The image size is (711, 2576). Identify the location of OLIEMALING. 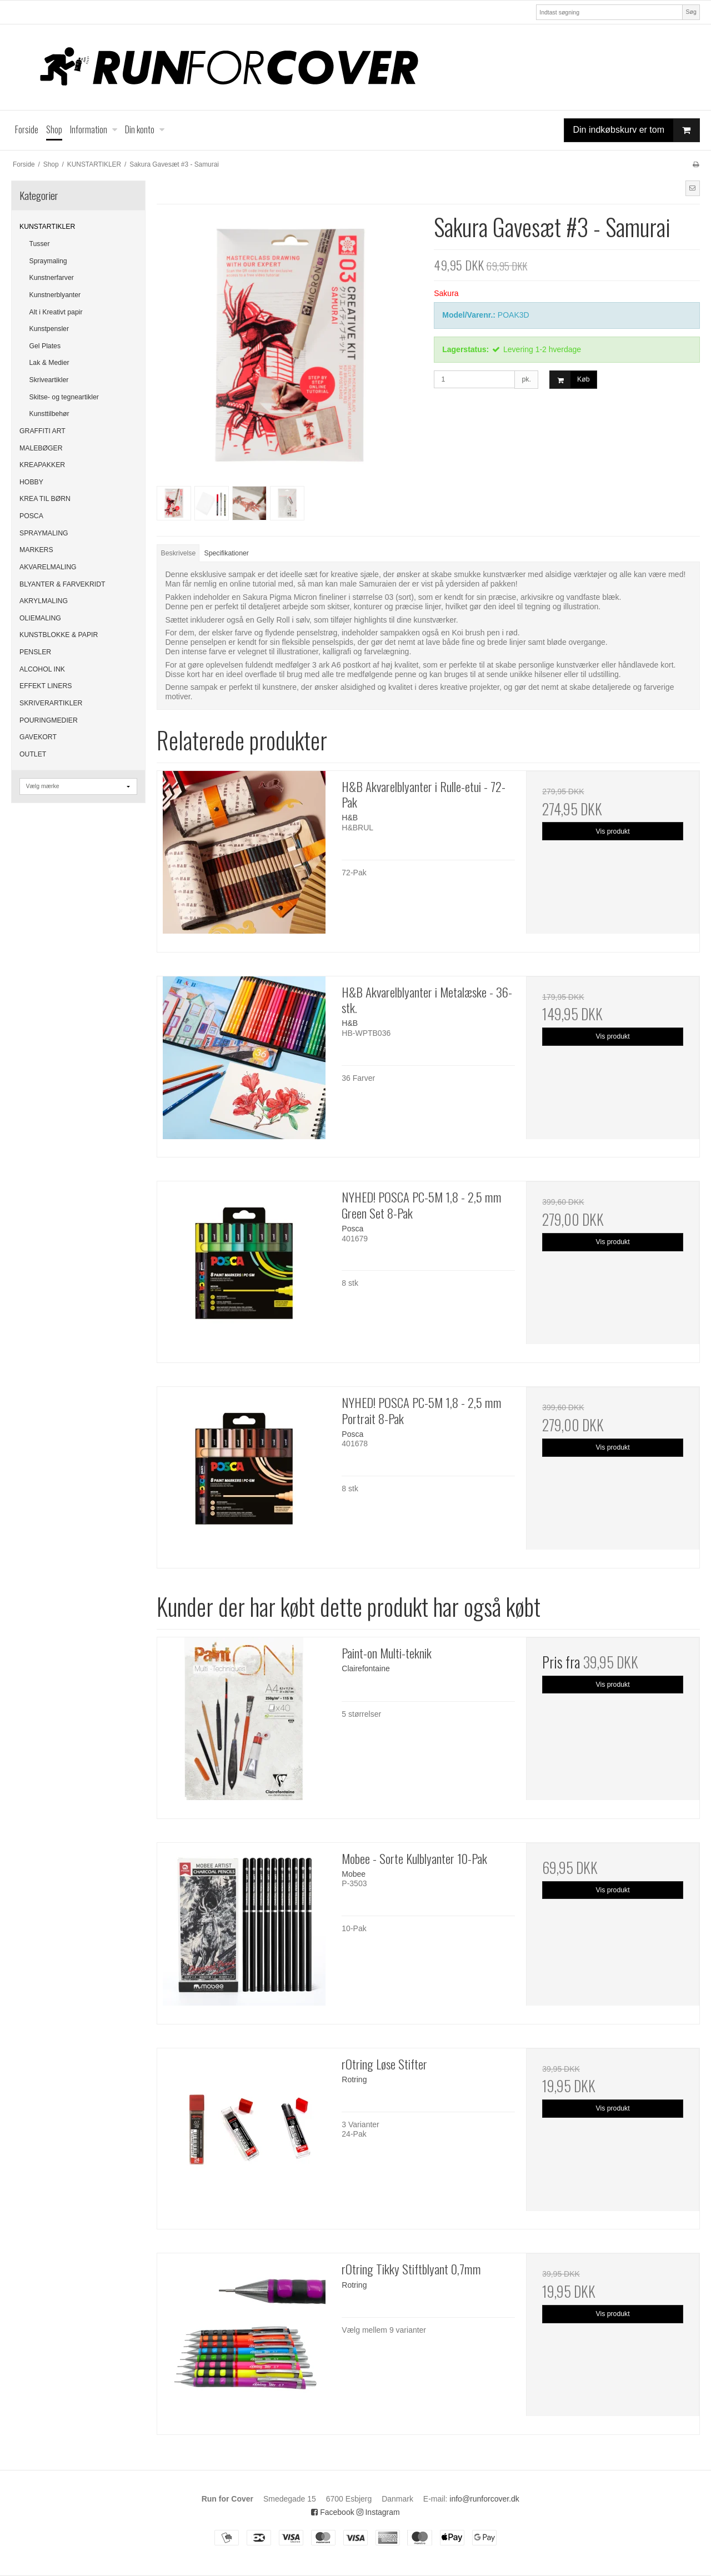
(40, 618).